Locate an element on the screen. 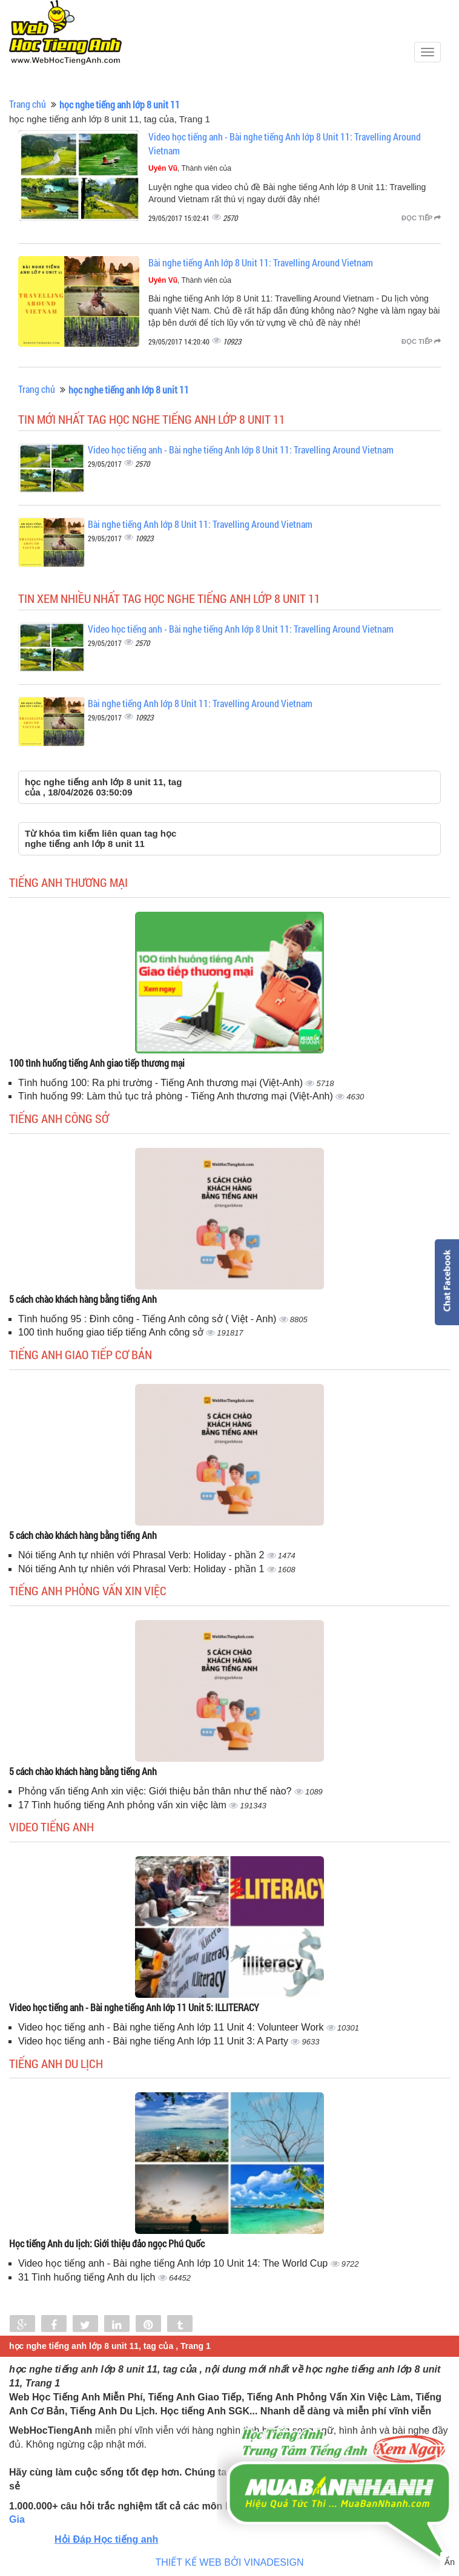  100 tình huống giao tiếp tiếng Anh công sở is located at coordinates (112, 1332).